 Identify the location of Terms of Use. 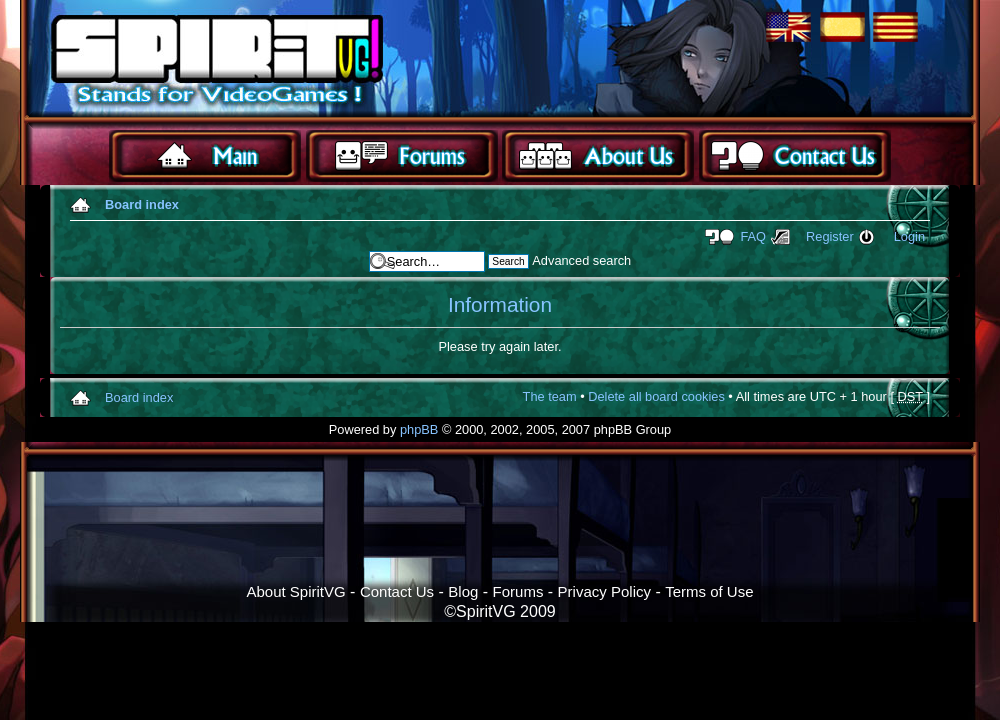
(709, 591).